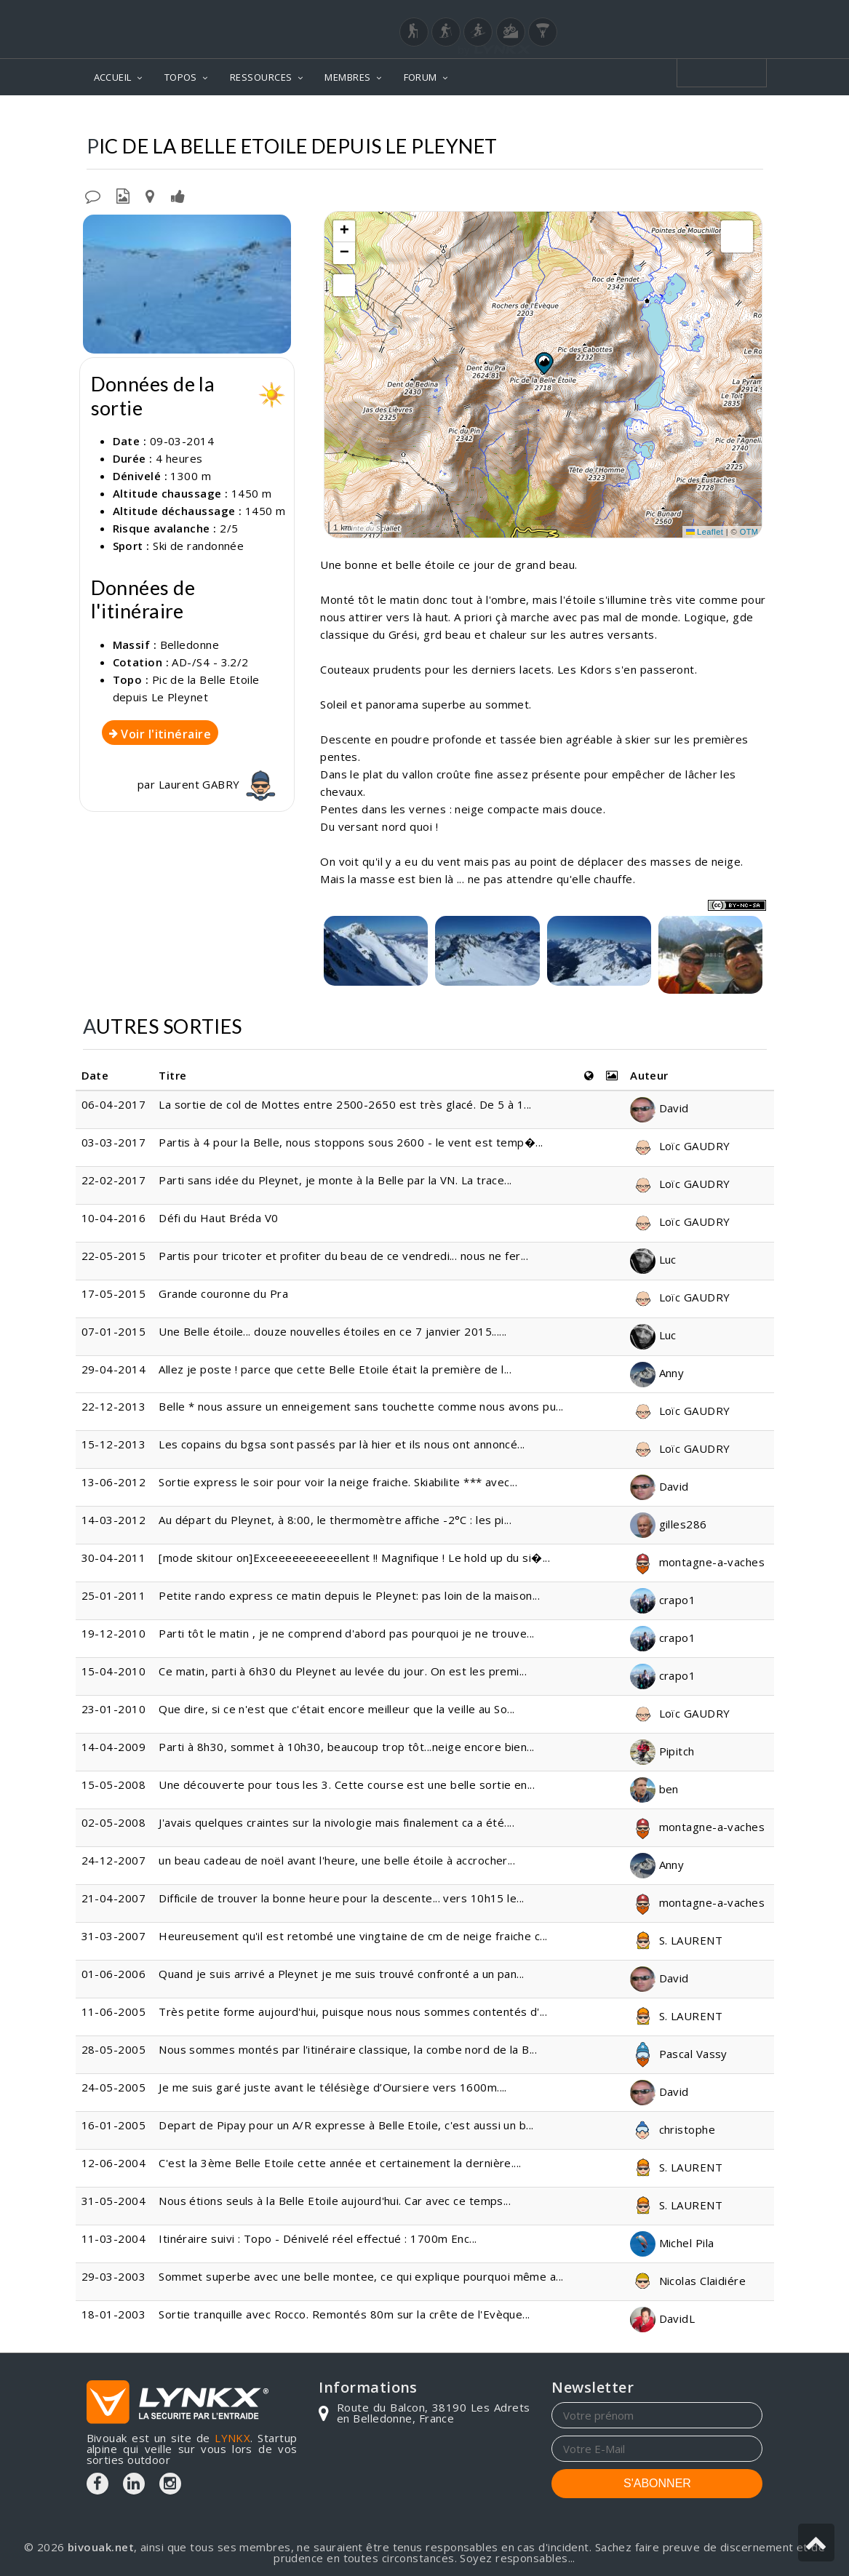 This screenshot has width=849, height=2576. What do you see at coordinates (113, 1444) in the screenshot?
I see `15-12-2013` at bounding box center [113, 1444].